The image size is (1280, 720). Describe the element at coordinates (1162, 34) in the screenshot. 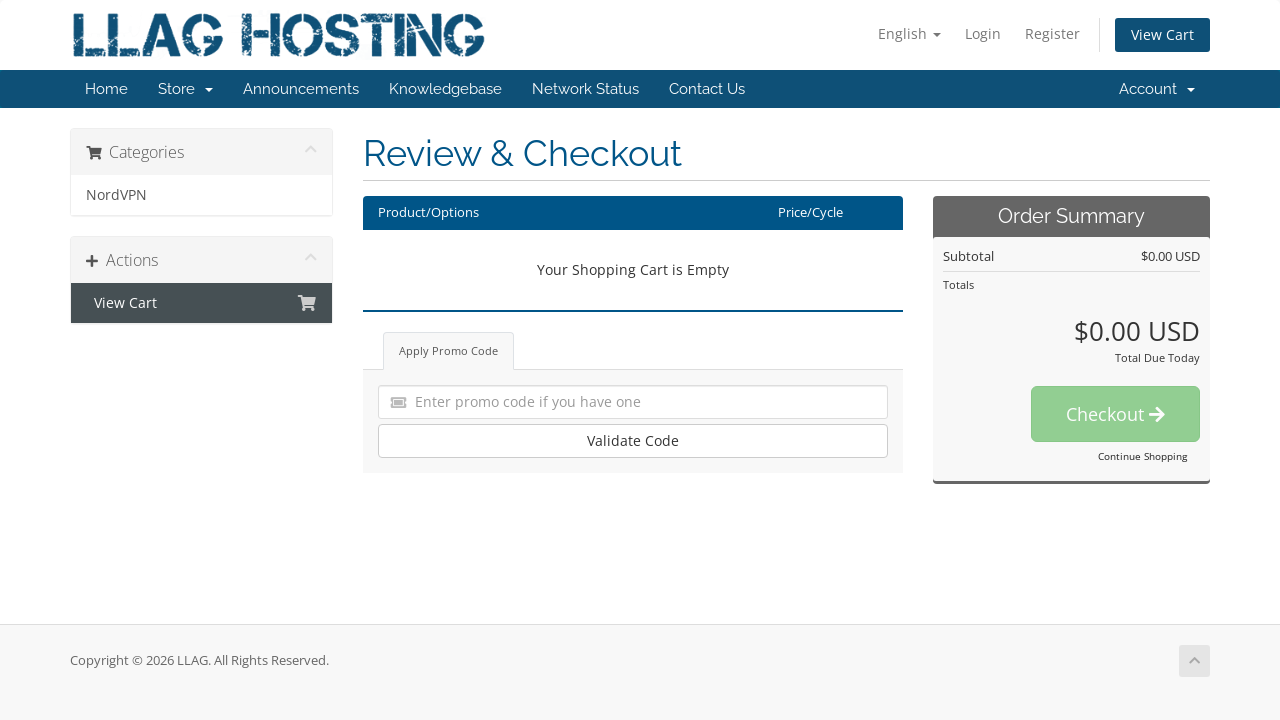

I see `View Cart` at that location.